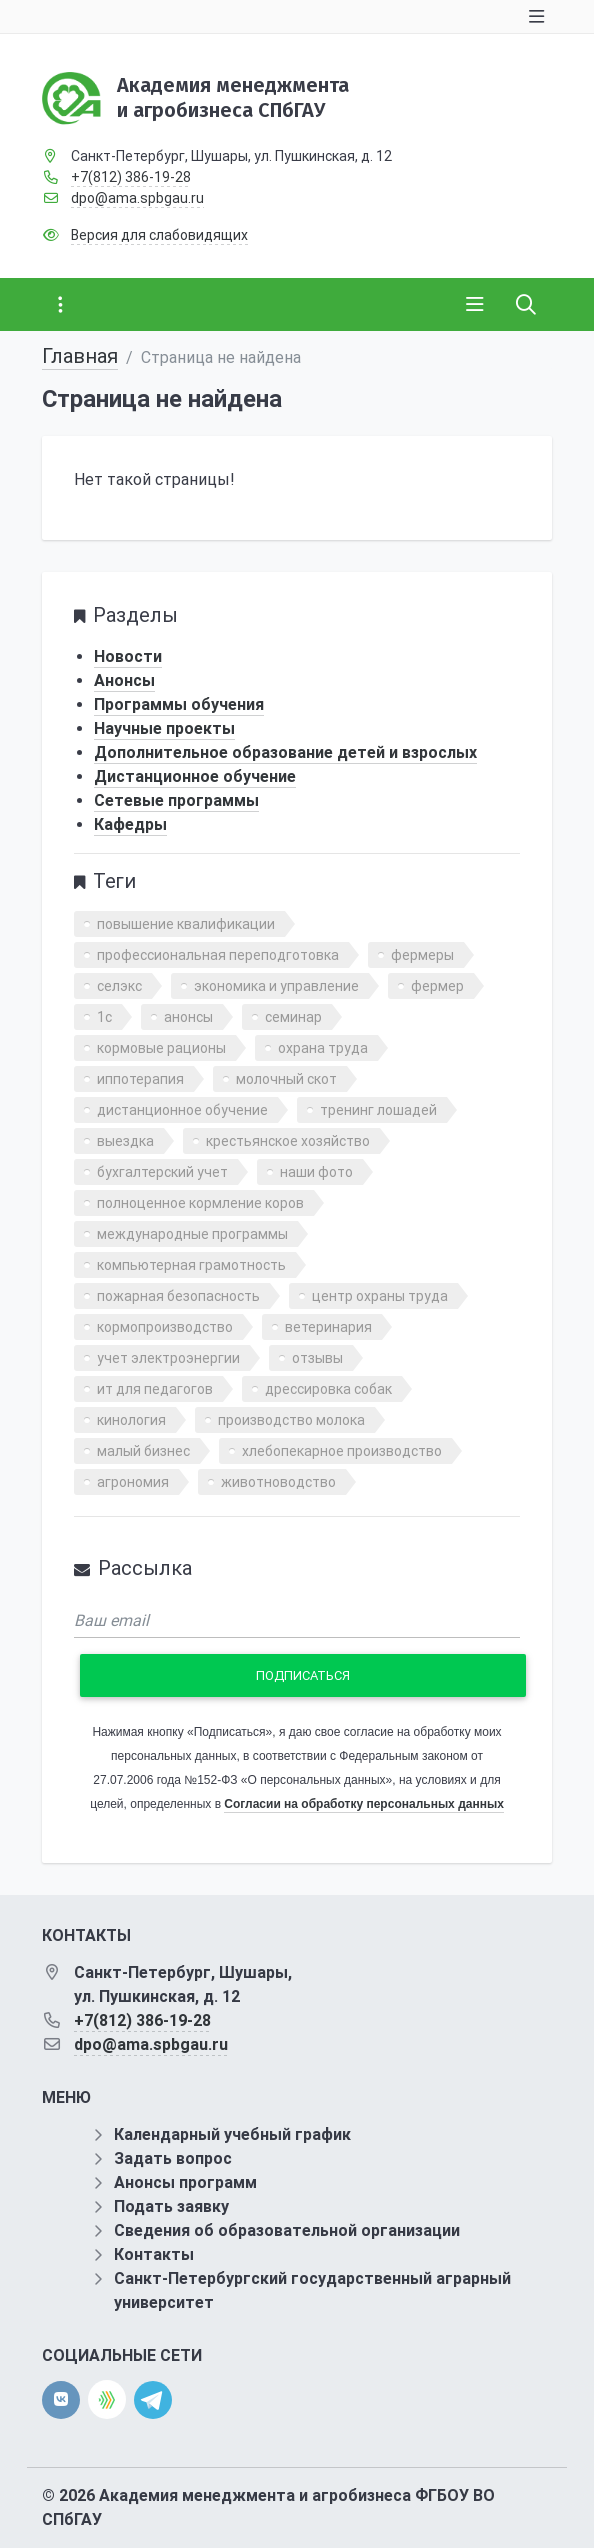 The width and height of the screenshot is (594, 2548). Describe the element at coordinates (130, 824) in the screenshot. I see `Кафедры` at that location.